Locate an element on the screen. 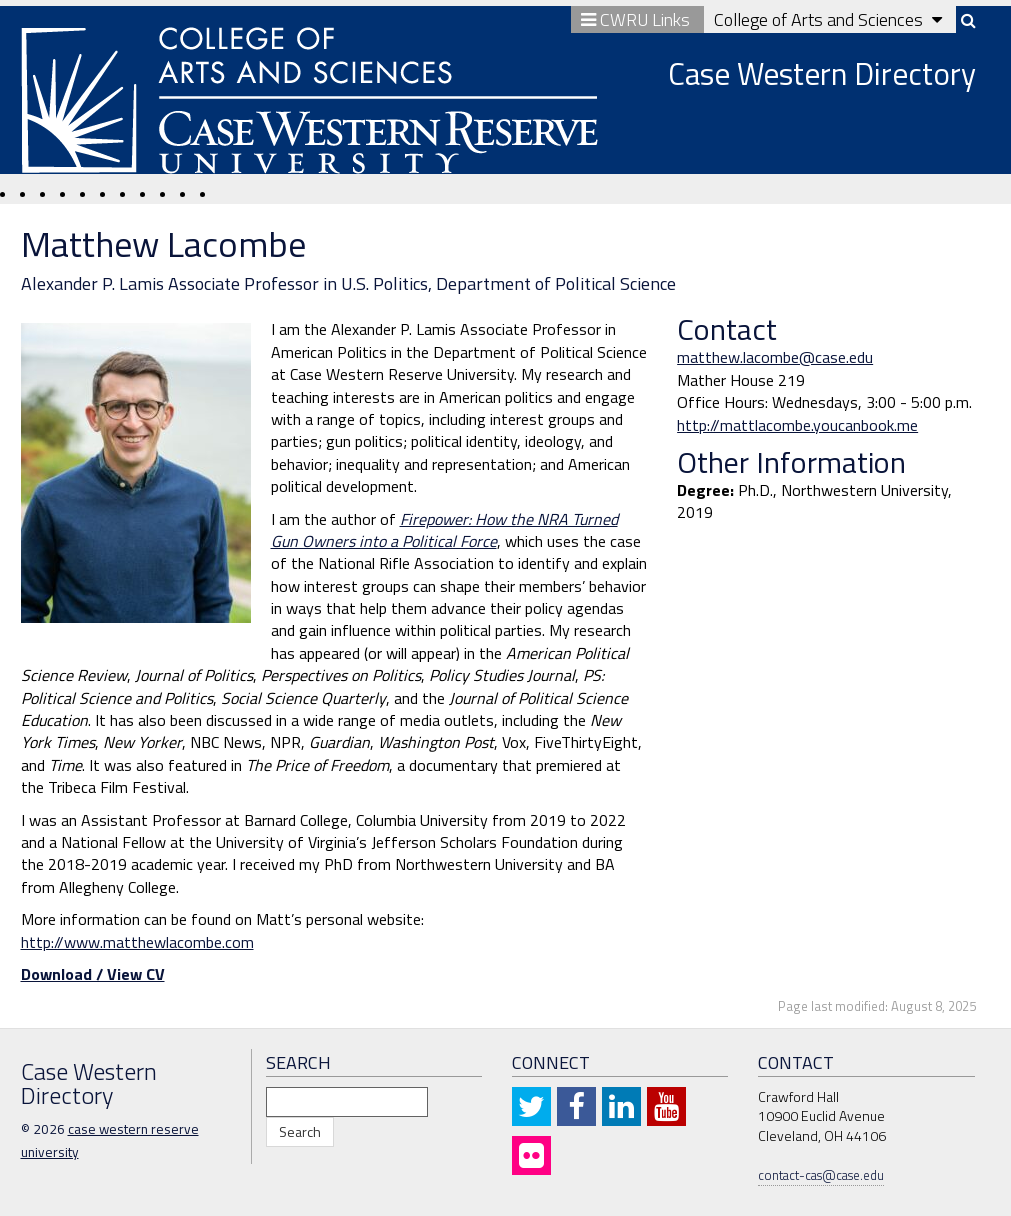 This screenshot has width=1011, height=1216. http://www.matthewlacombe.com is located at coordinates (137, 942).